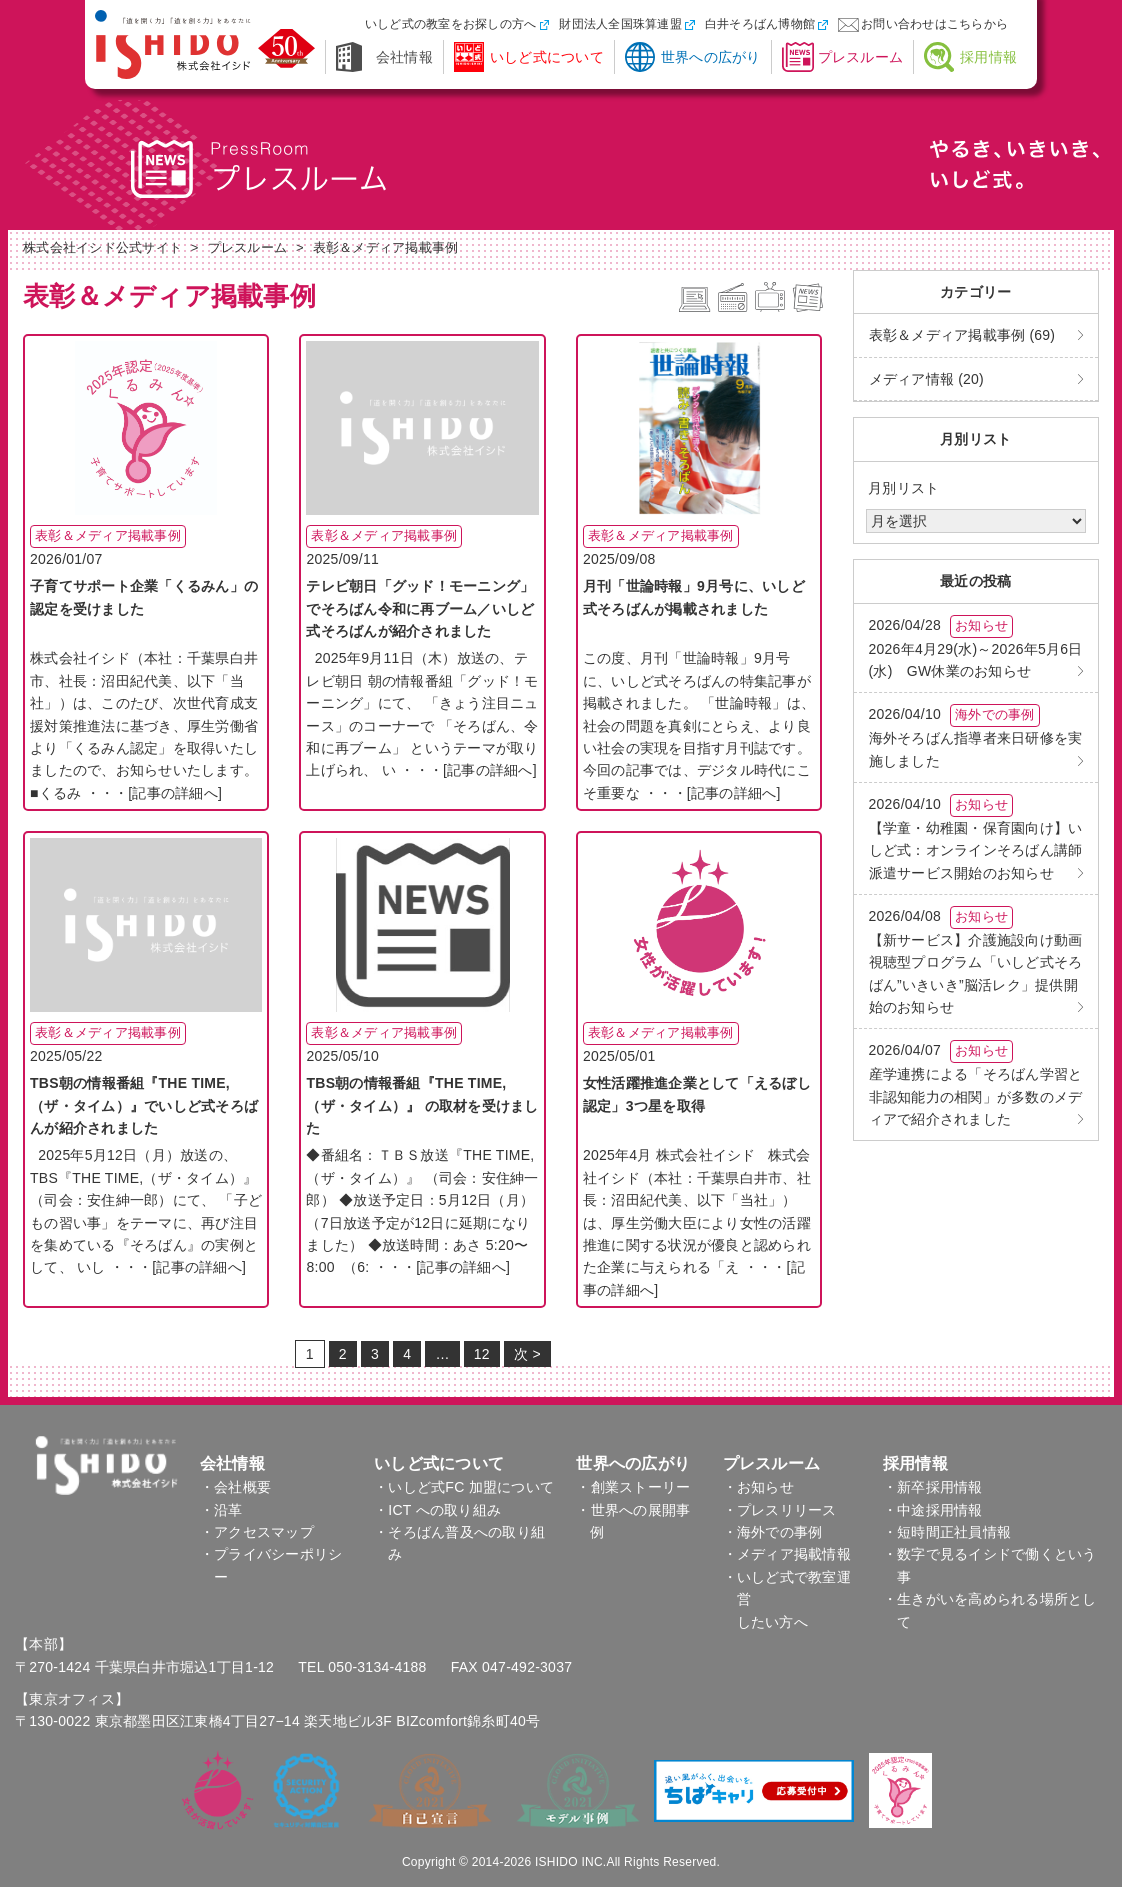 The width and height of the screenshot is (1122, 1887). I want to click on 白井そろばん博物館, so click(760, 24).